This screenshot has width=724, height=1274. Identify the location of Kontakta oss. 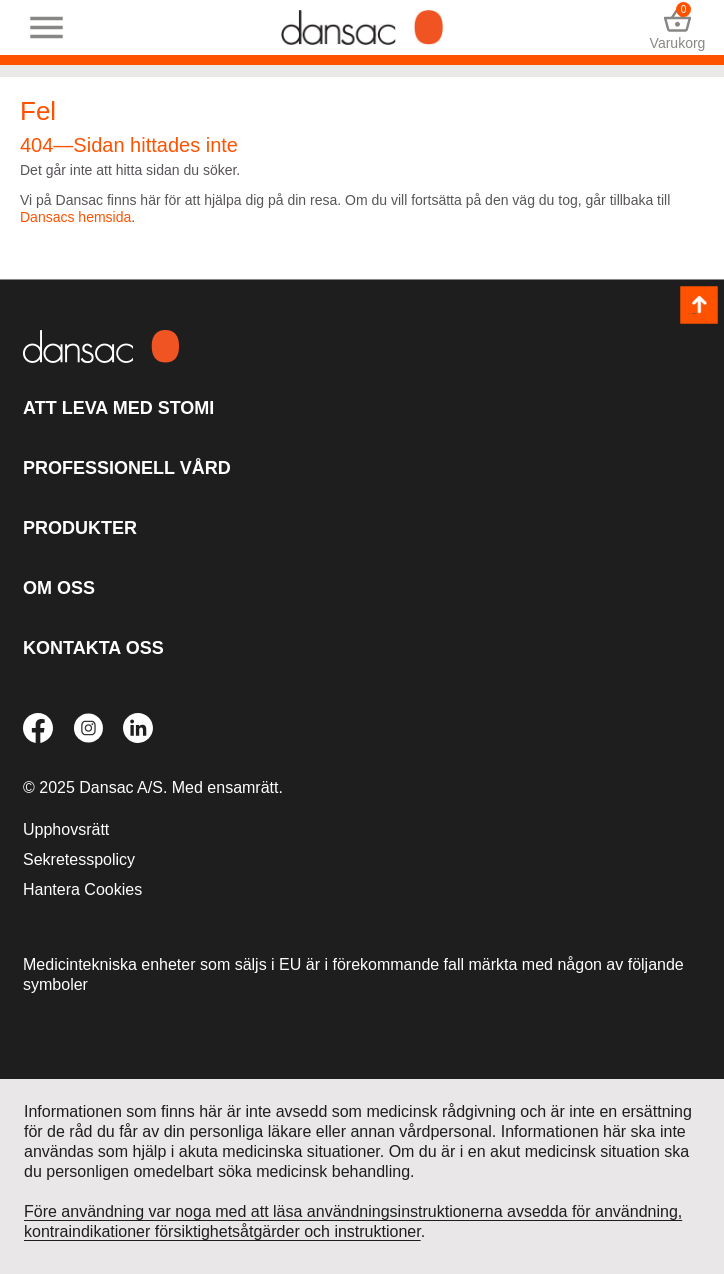
(93, 648).